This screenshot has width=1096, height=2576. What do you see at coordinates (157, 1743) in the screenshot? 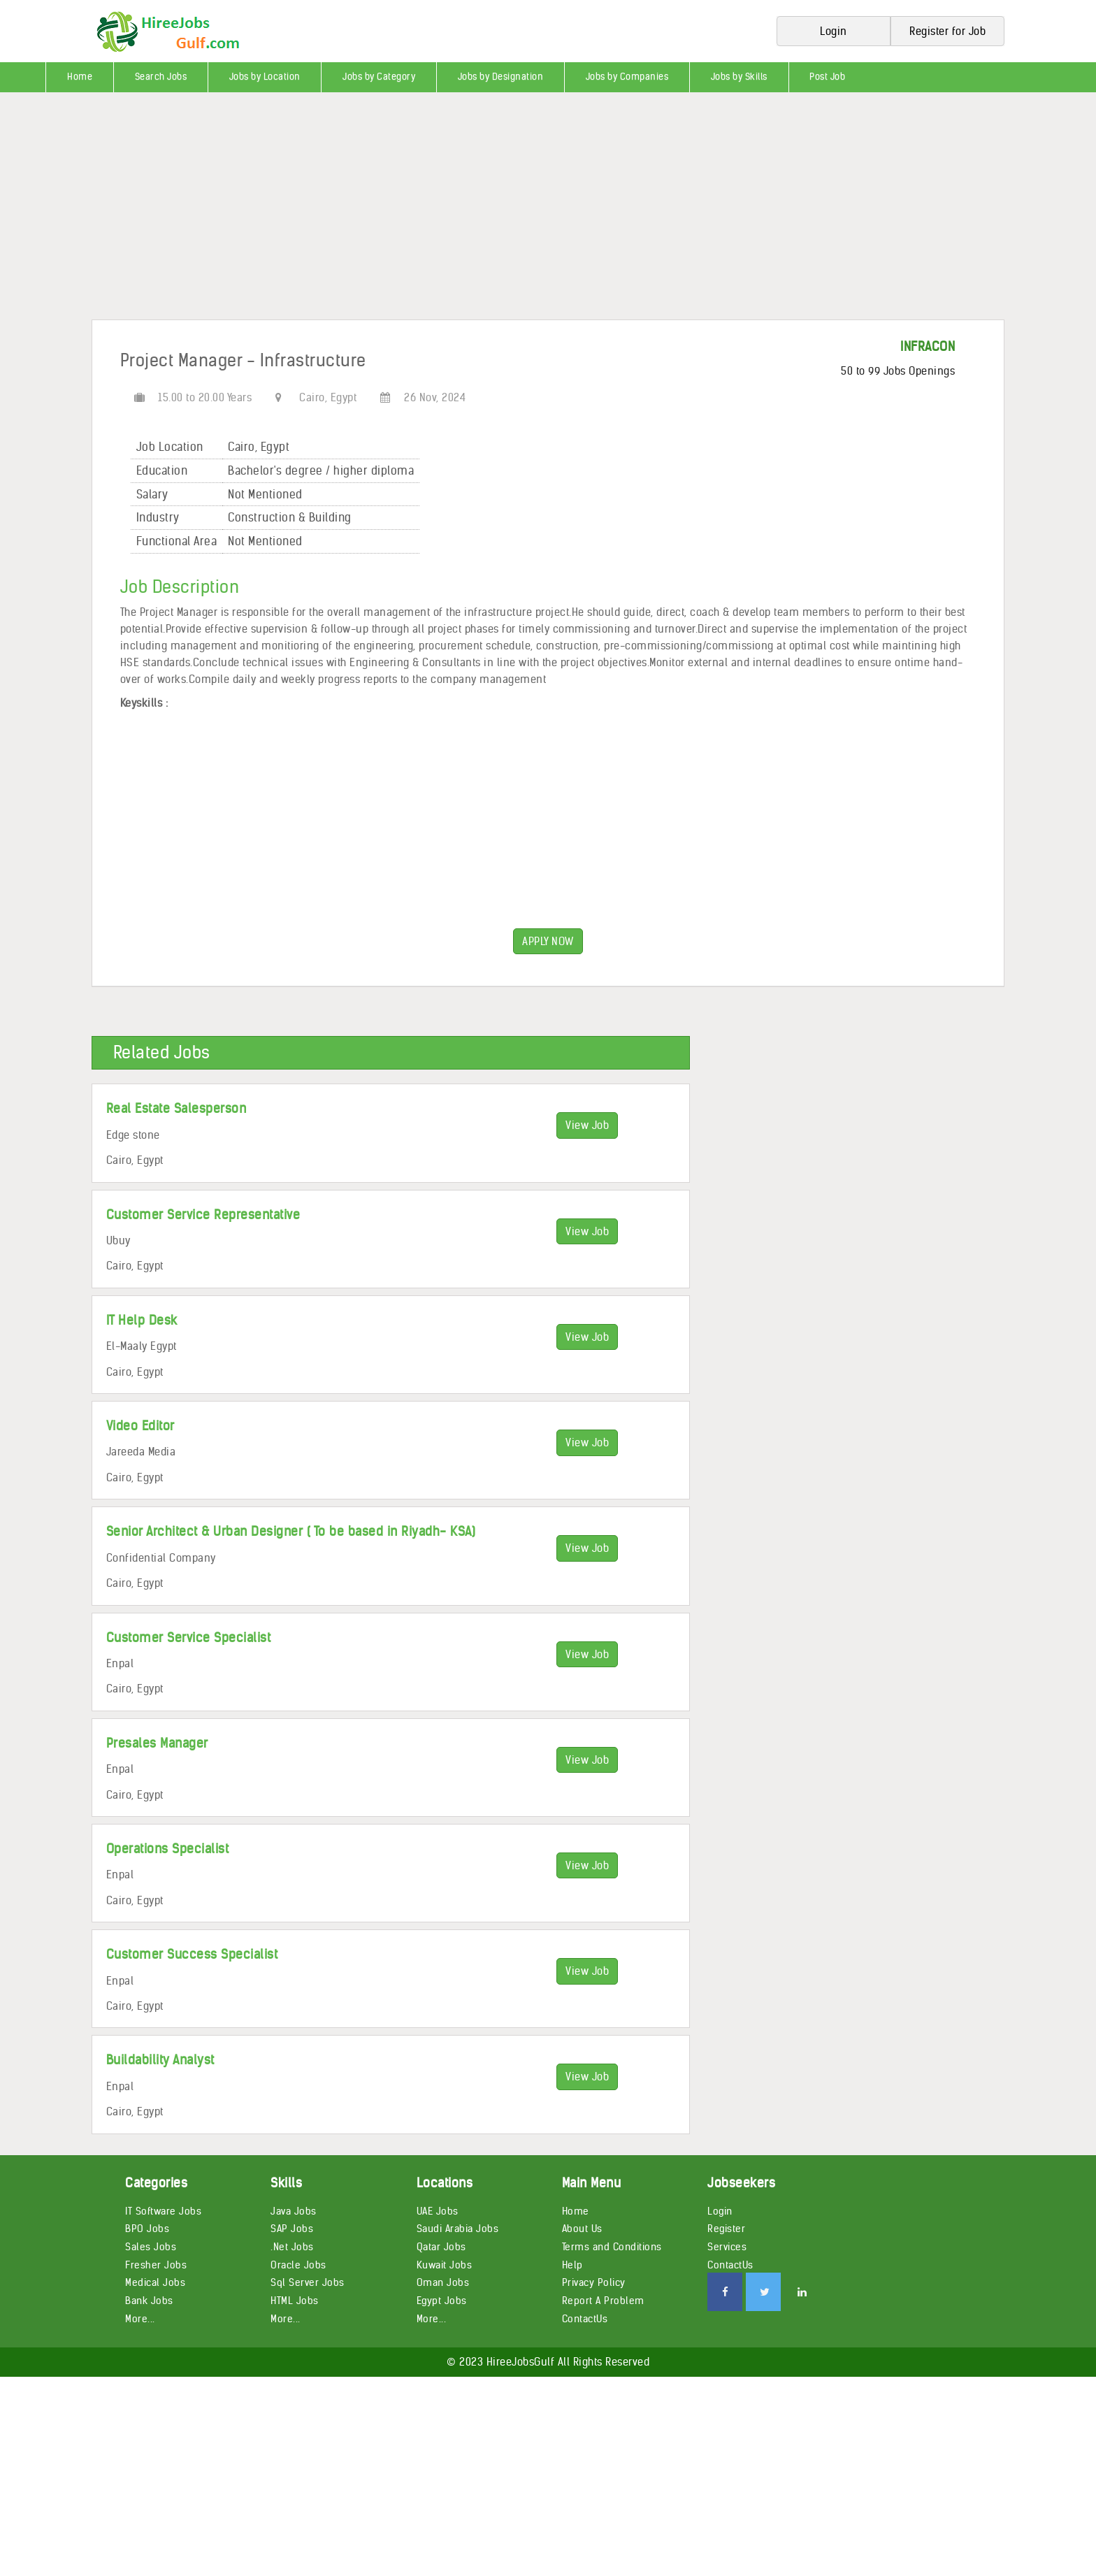
I see `Presales Manager` at bounding box center [157, 1743].